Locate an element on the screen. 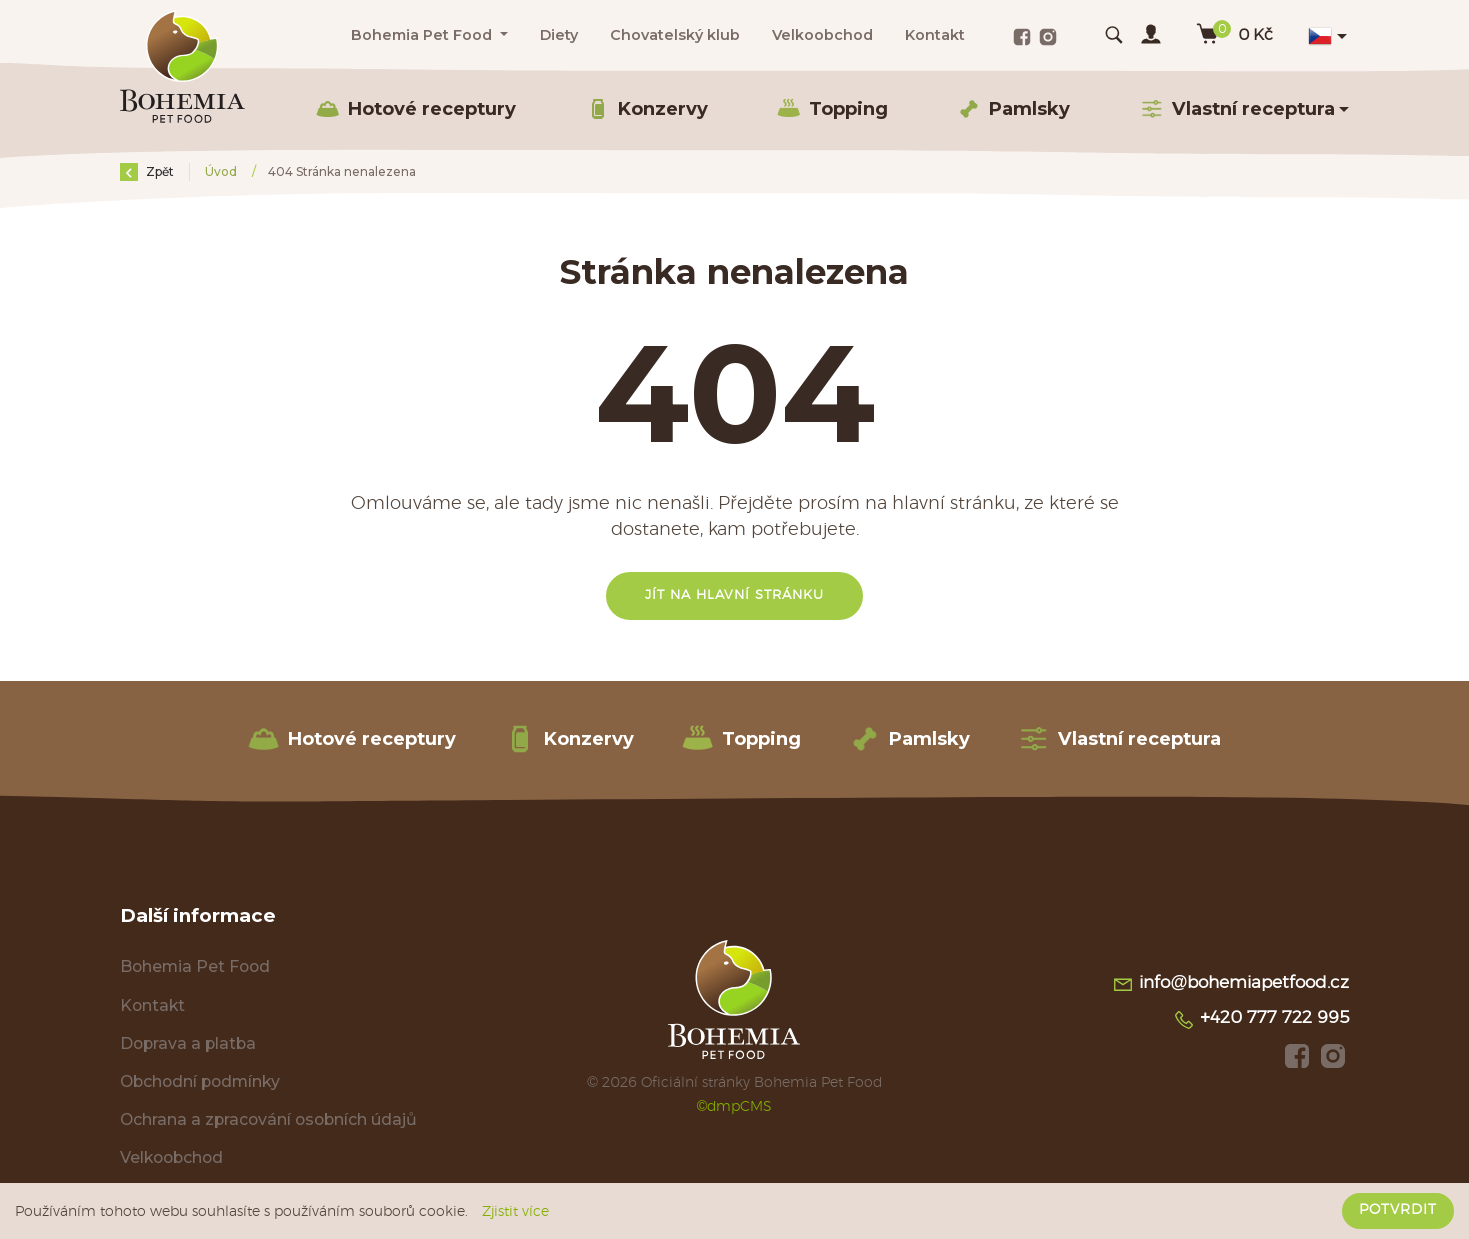  Vlastní receptura [button] is located at coordinates (1237, 109).